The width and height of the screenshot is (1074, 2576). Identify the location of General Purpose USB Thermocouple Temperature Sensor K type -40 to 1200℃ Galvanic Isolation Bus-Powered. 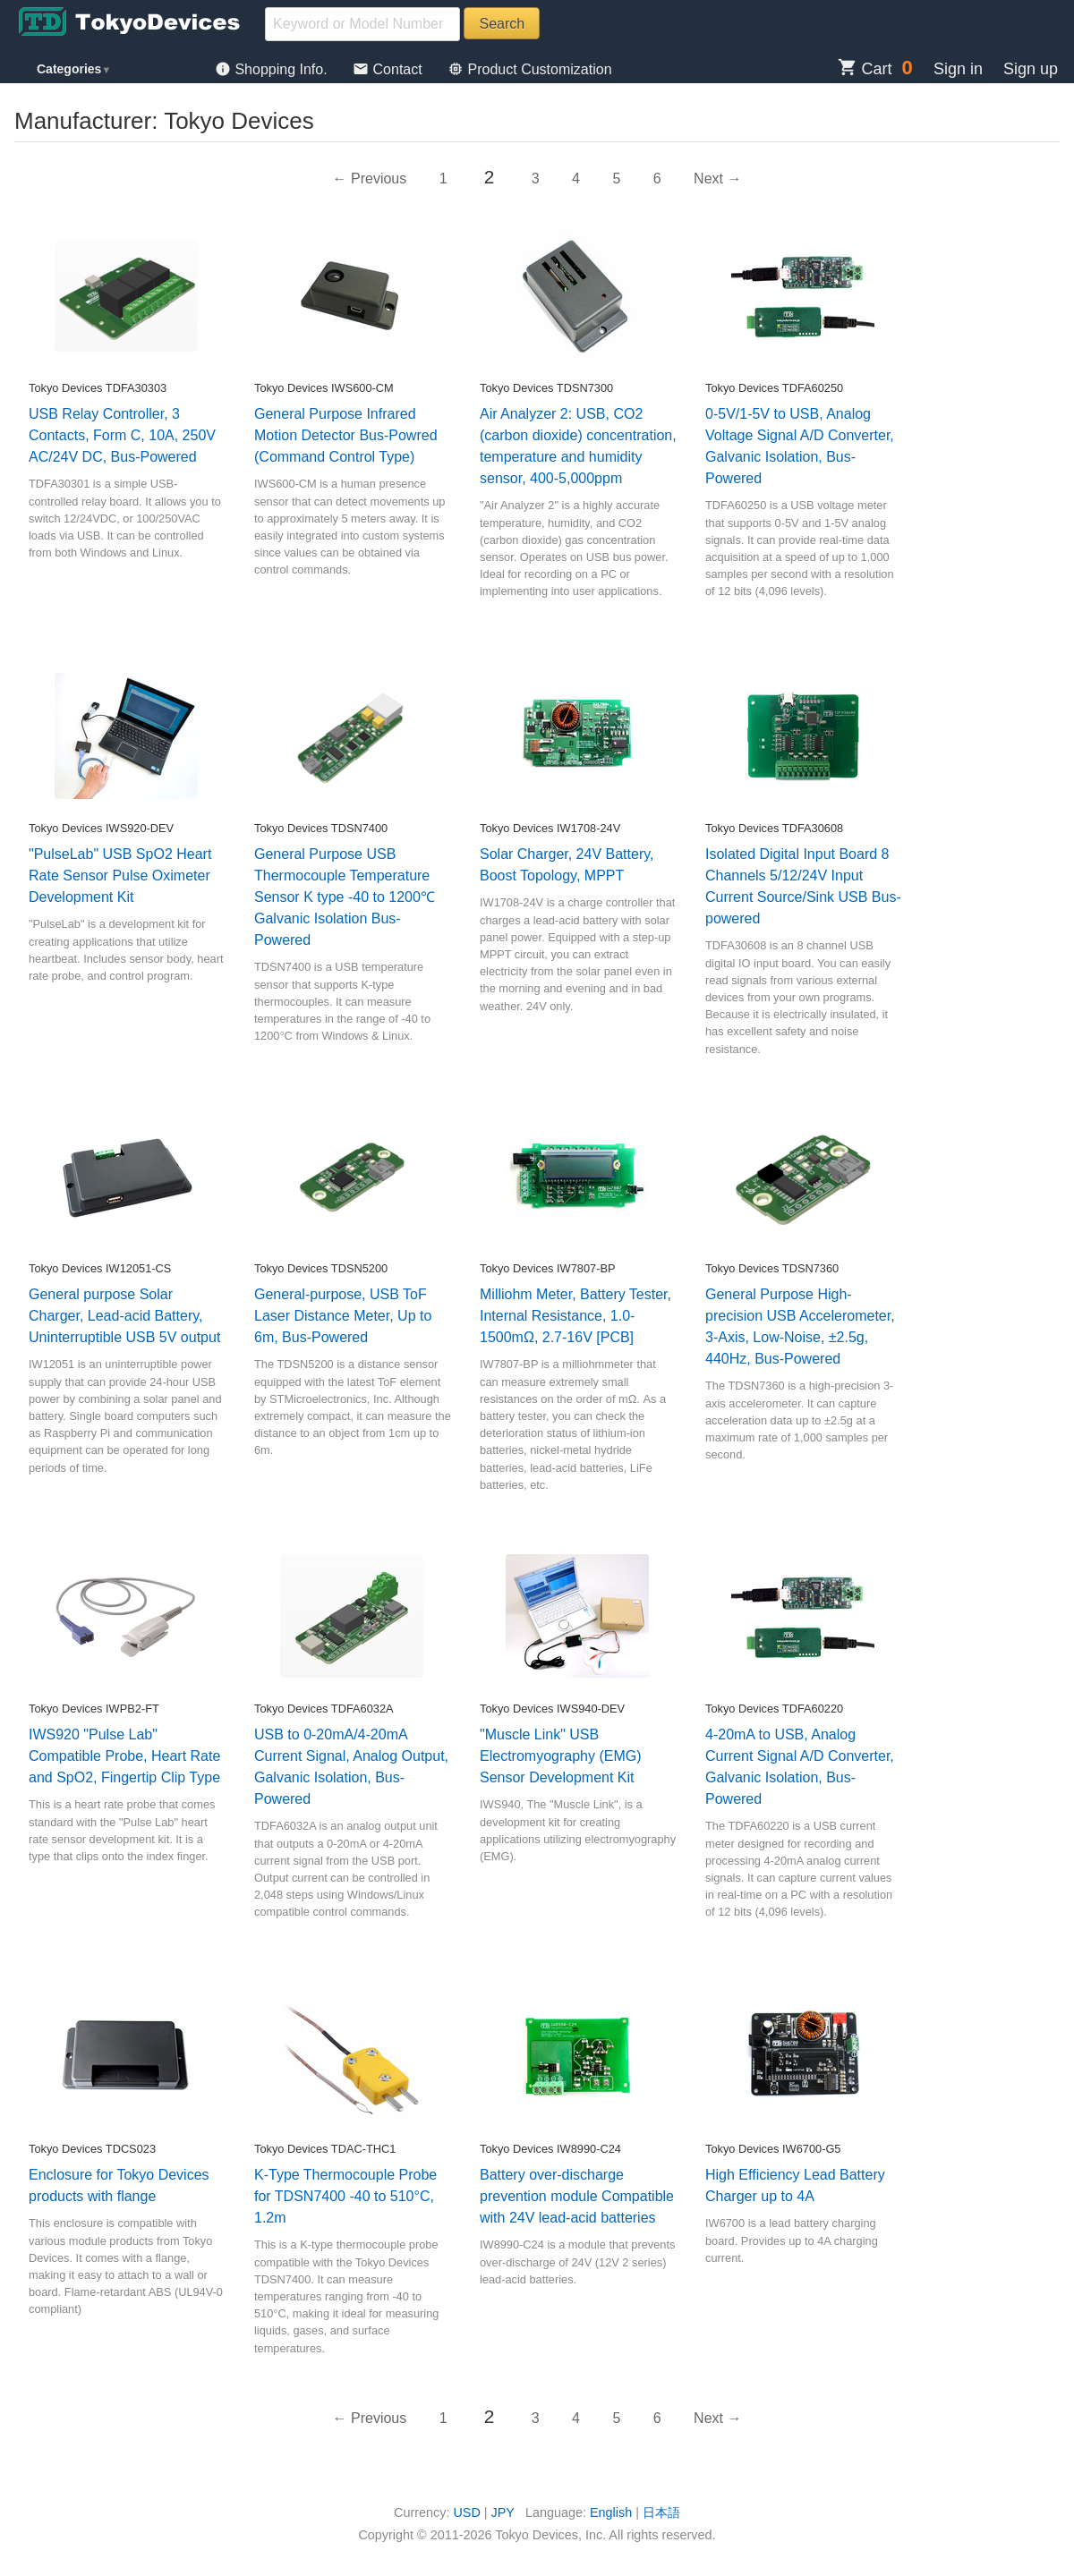
(344, 897).